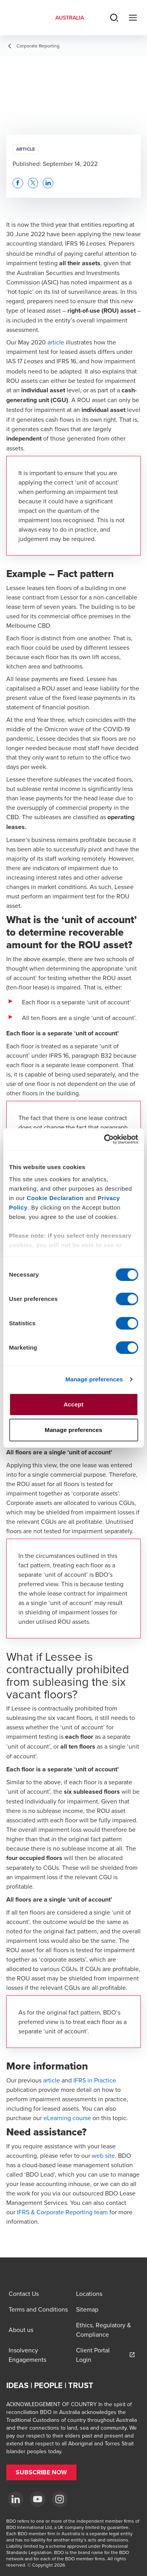  I want to click on Cookie Declaration, so click(55, 1198).